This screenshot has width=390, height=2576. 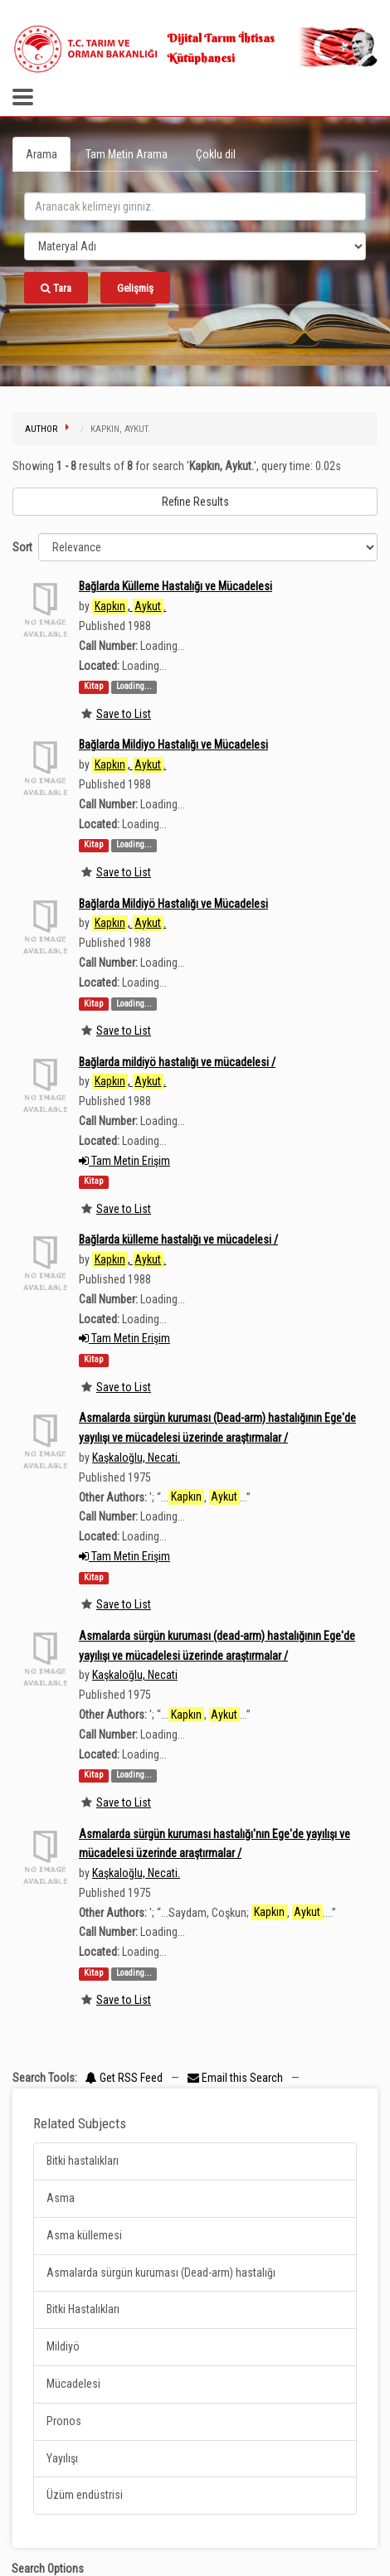 What do you see at coordinates (124, 1160) in the screenshot?
I see `Tam Metin Erişim` at bounding box center [124, 1160].